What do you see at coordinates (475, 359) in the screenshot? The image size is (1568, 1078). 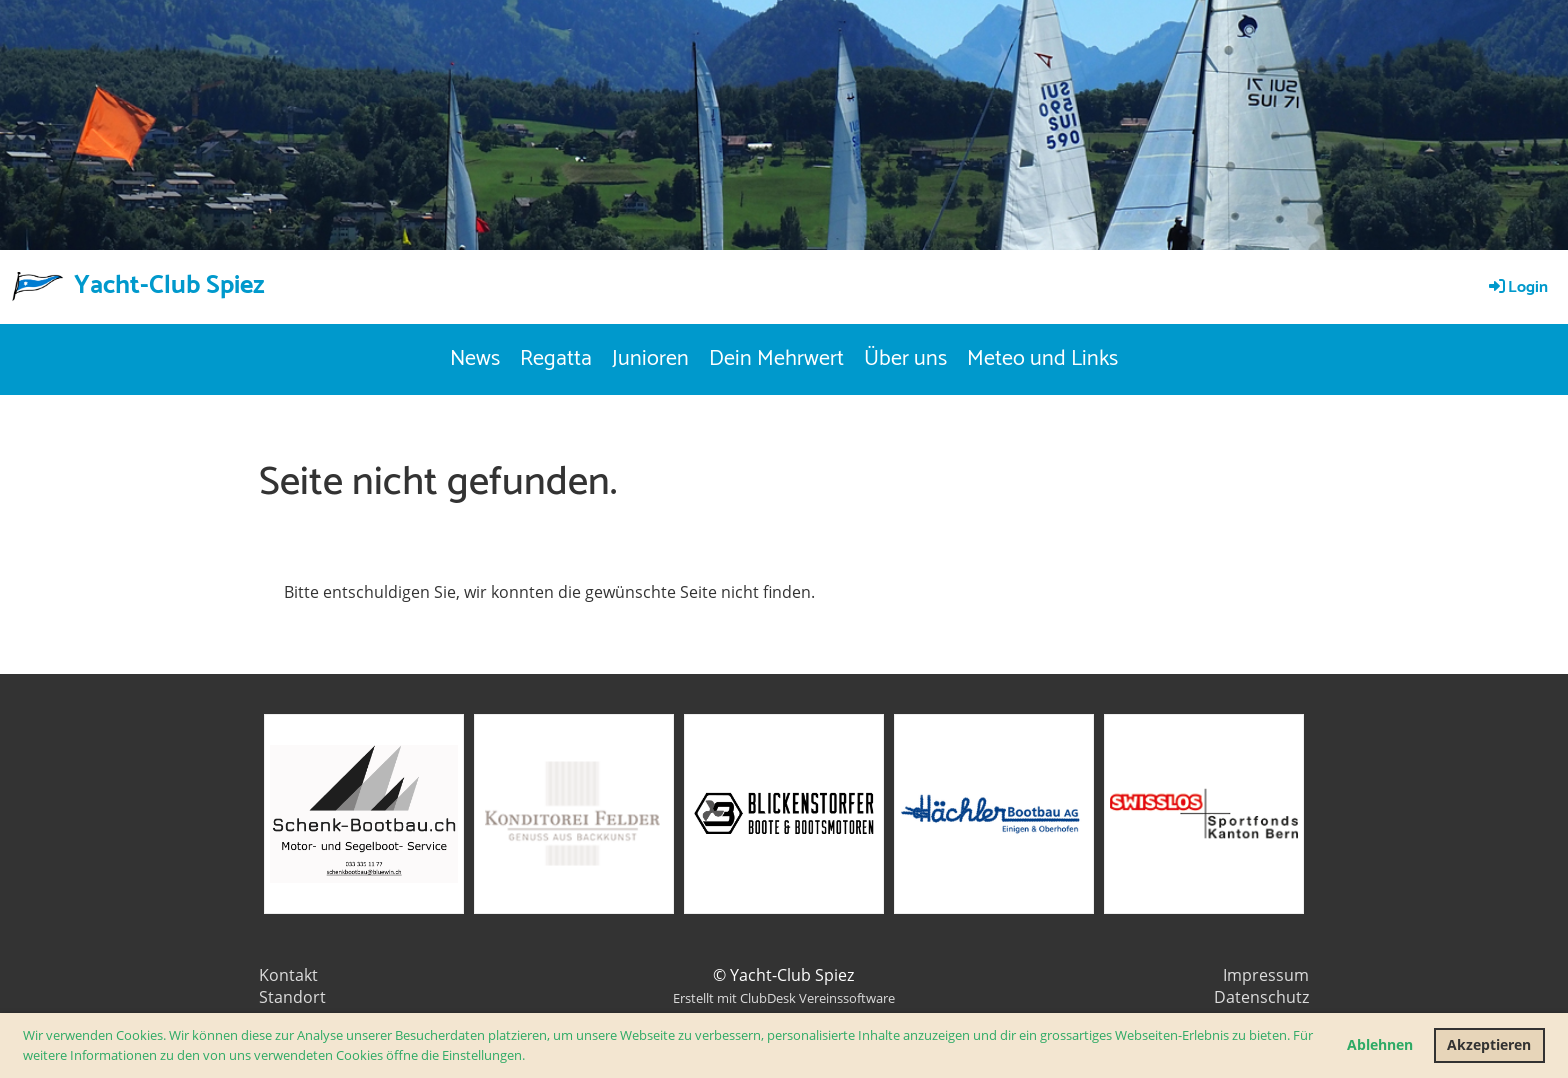 I see `News` at bounding box center [475, 359].